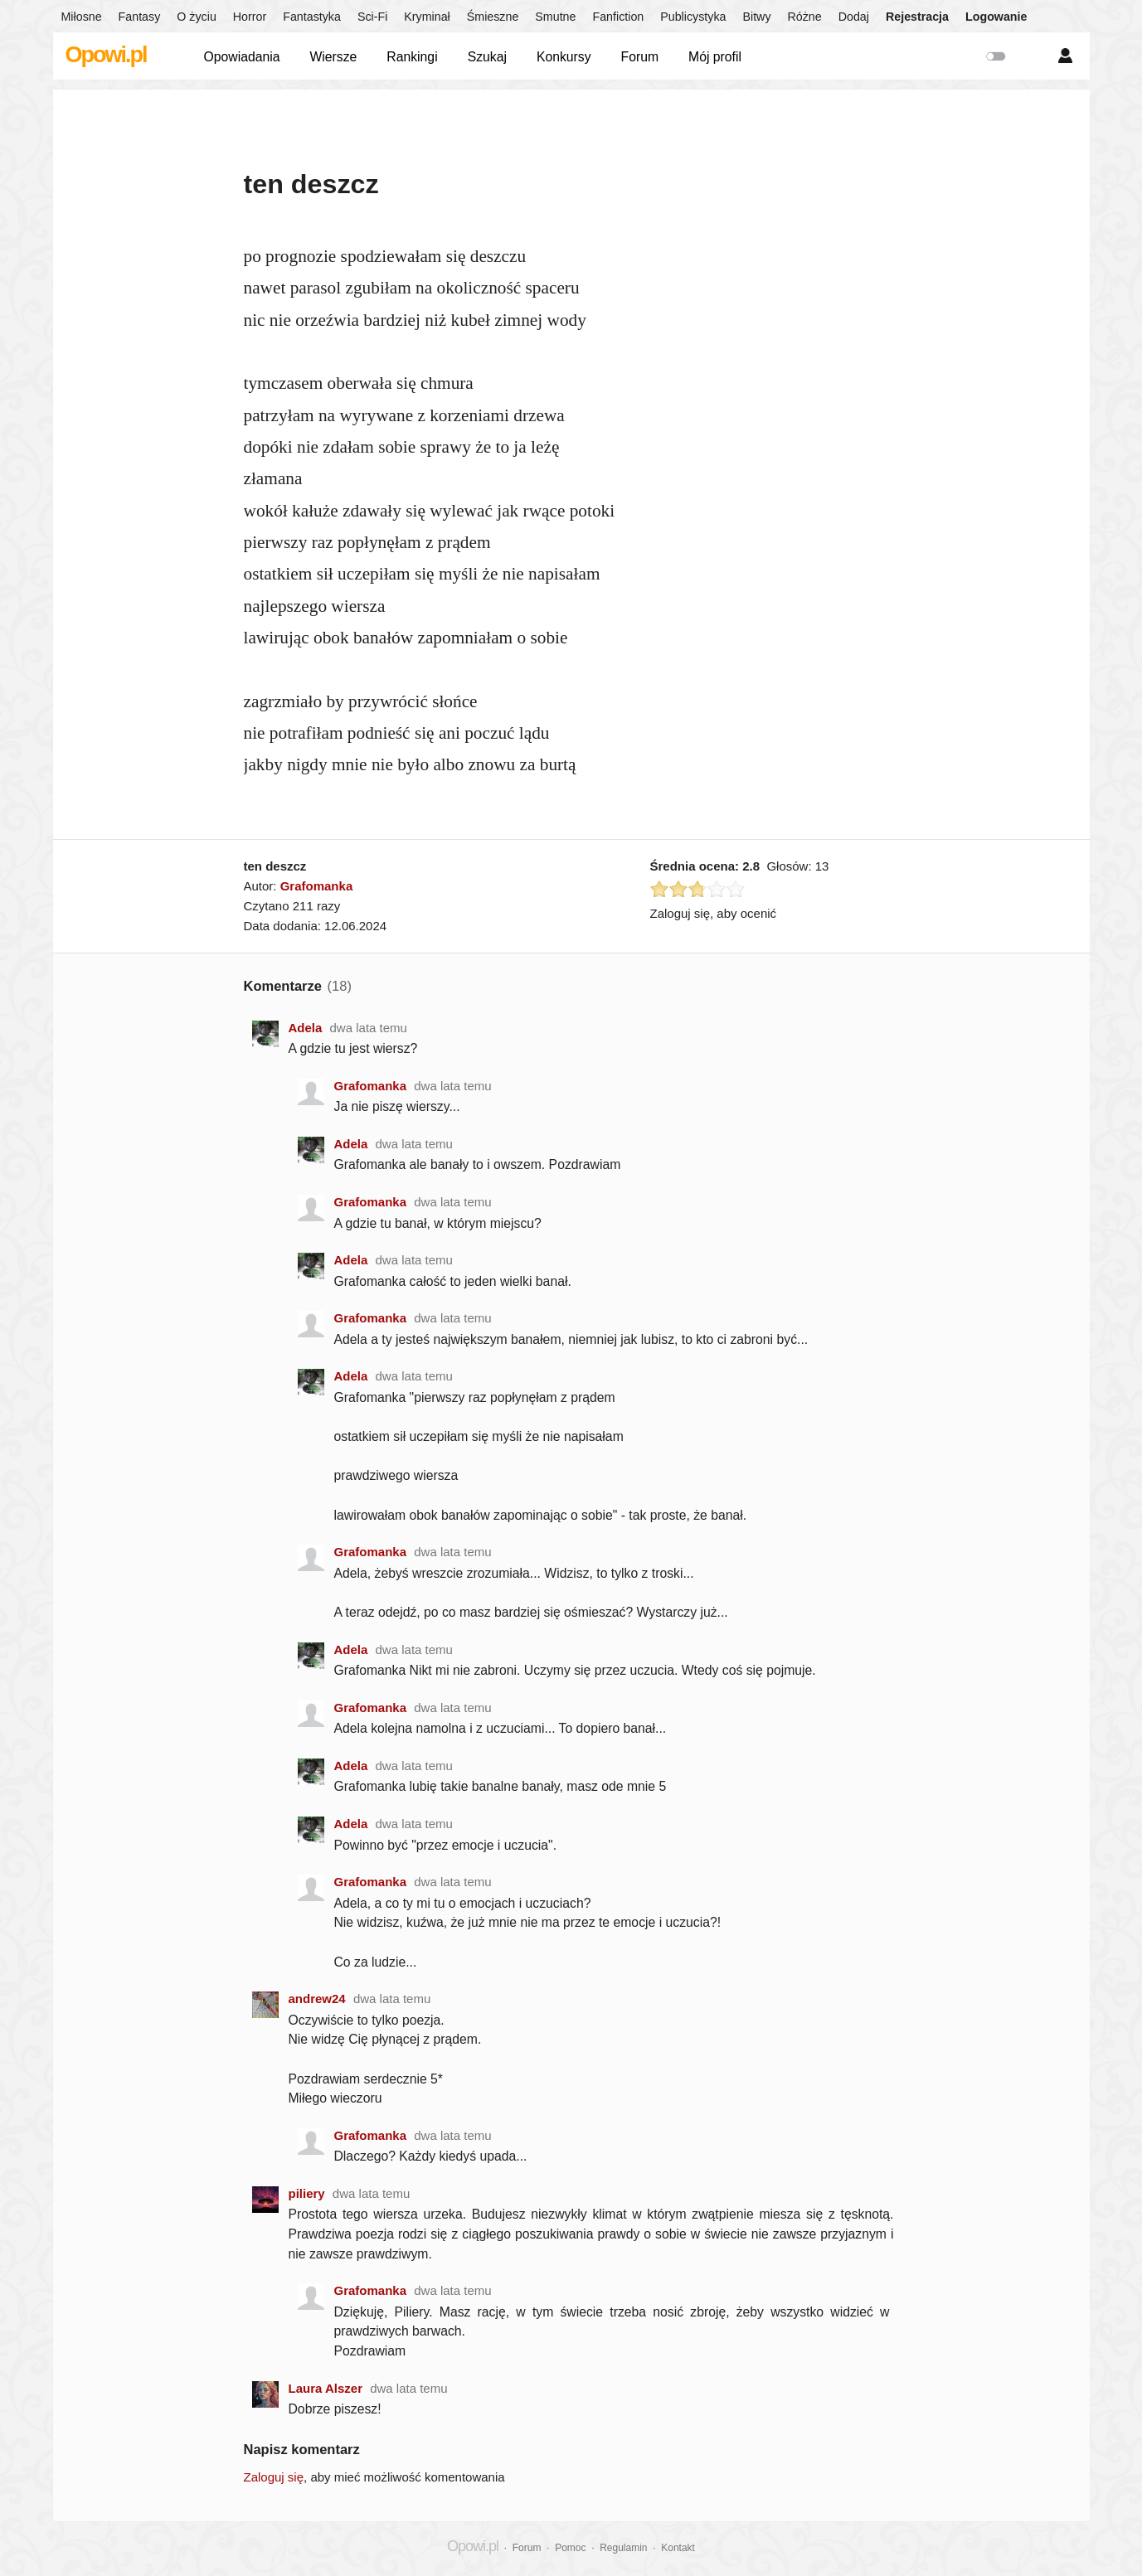  What do you see at coordinates (196, 16) in the screenshot?
I see `O życiu` at bounding box center [196, 16].